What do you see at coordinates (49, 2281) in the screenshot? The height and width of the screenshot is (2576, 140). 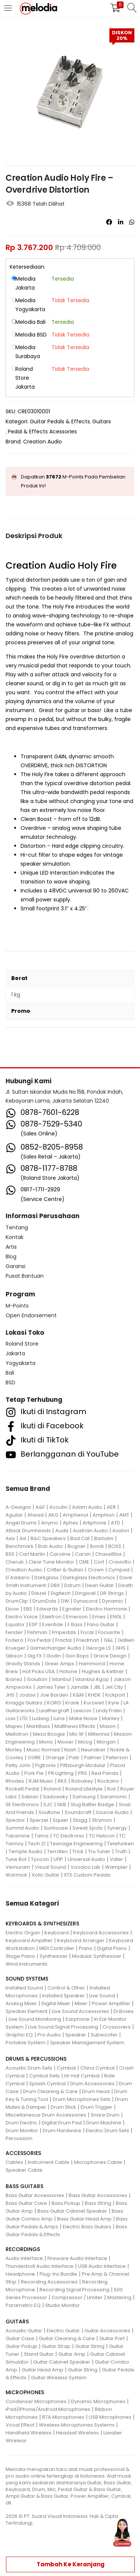 I see `Recording Accessories` at bounding box center [49, 2281].